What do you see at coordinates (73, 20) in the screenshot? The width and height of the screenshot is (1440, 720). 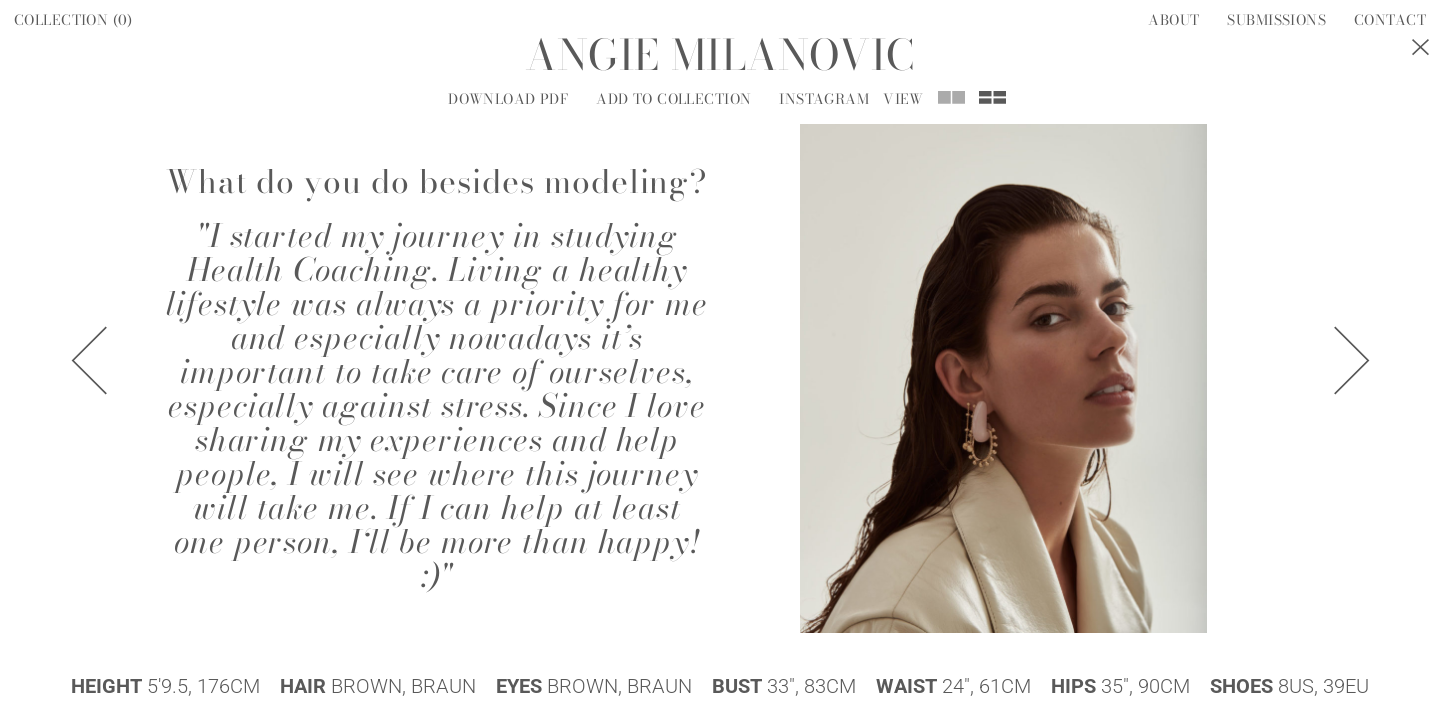 I see `Collection ()` at bounding box center [73, 20].